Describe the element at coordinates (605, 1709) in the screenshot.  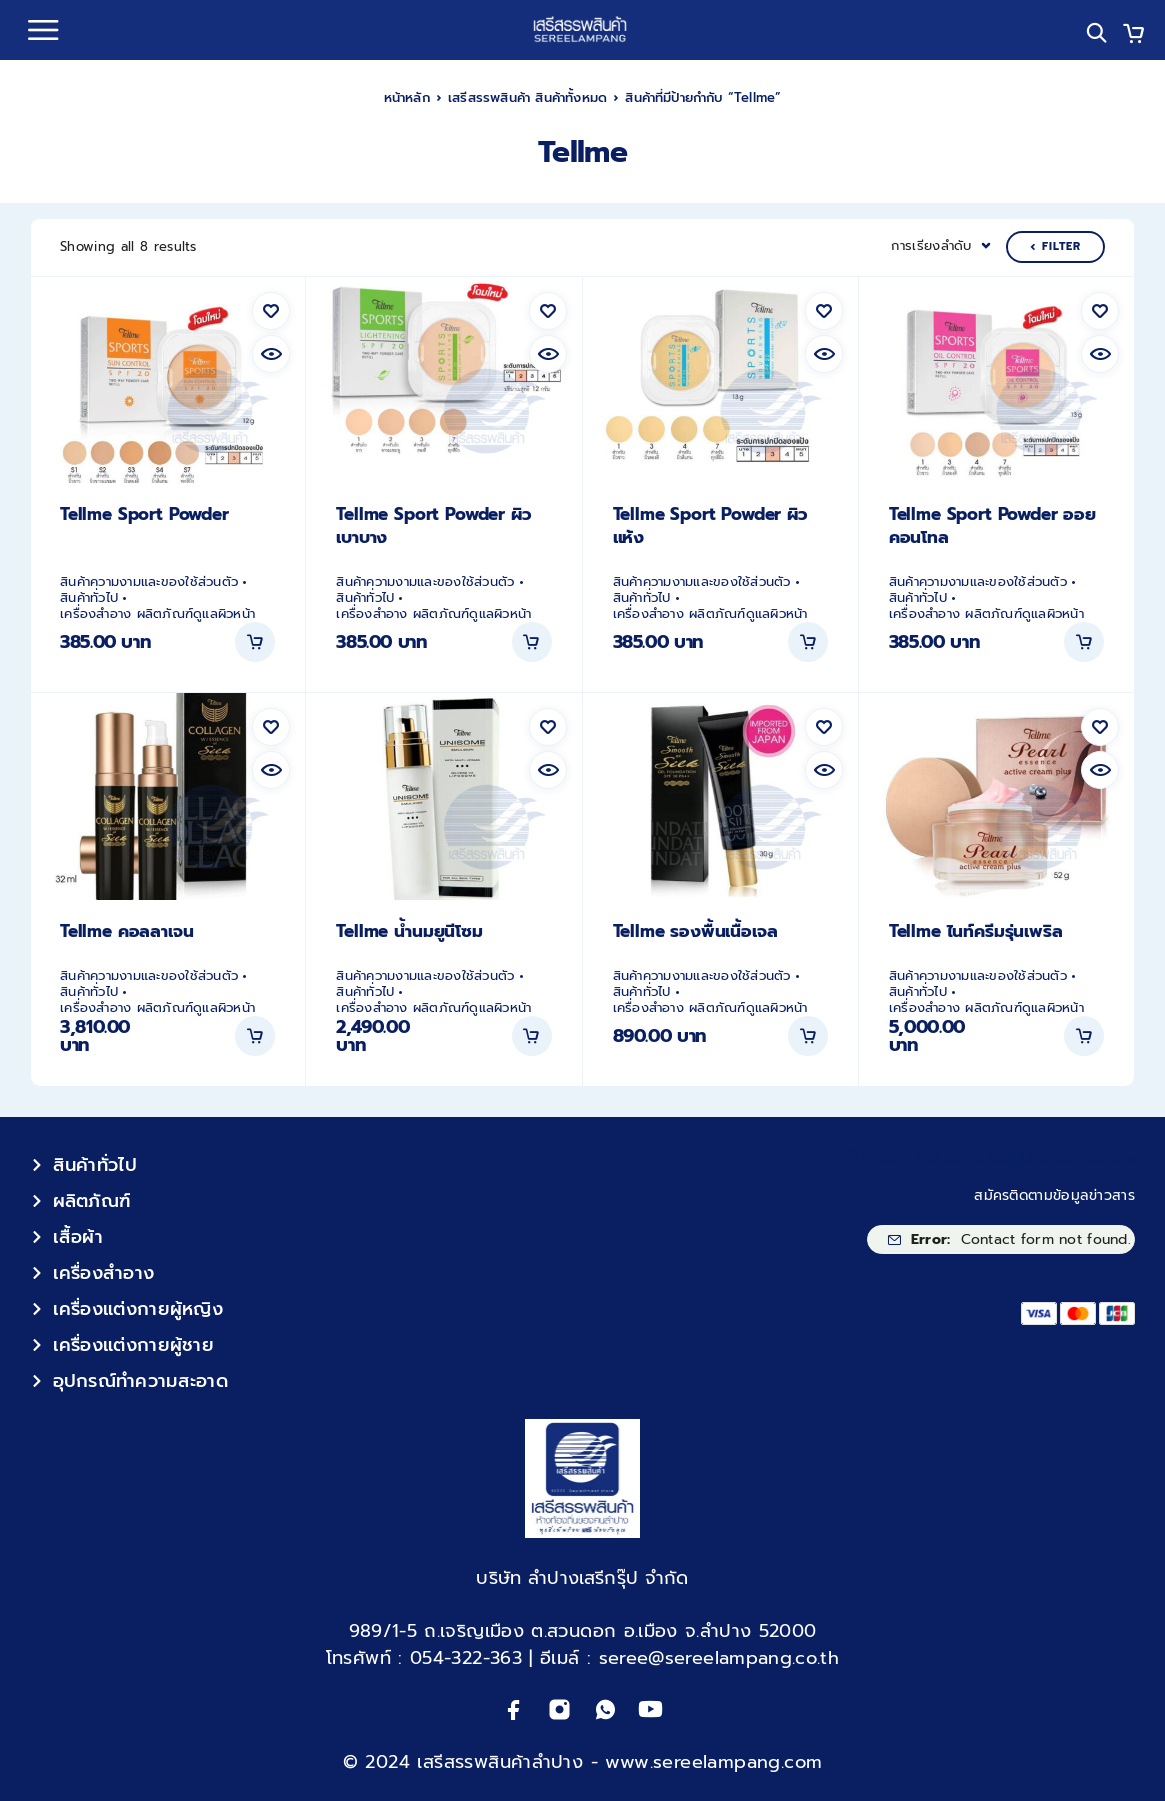
I see `[Whatsapp]` at that location.